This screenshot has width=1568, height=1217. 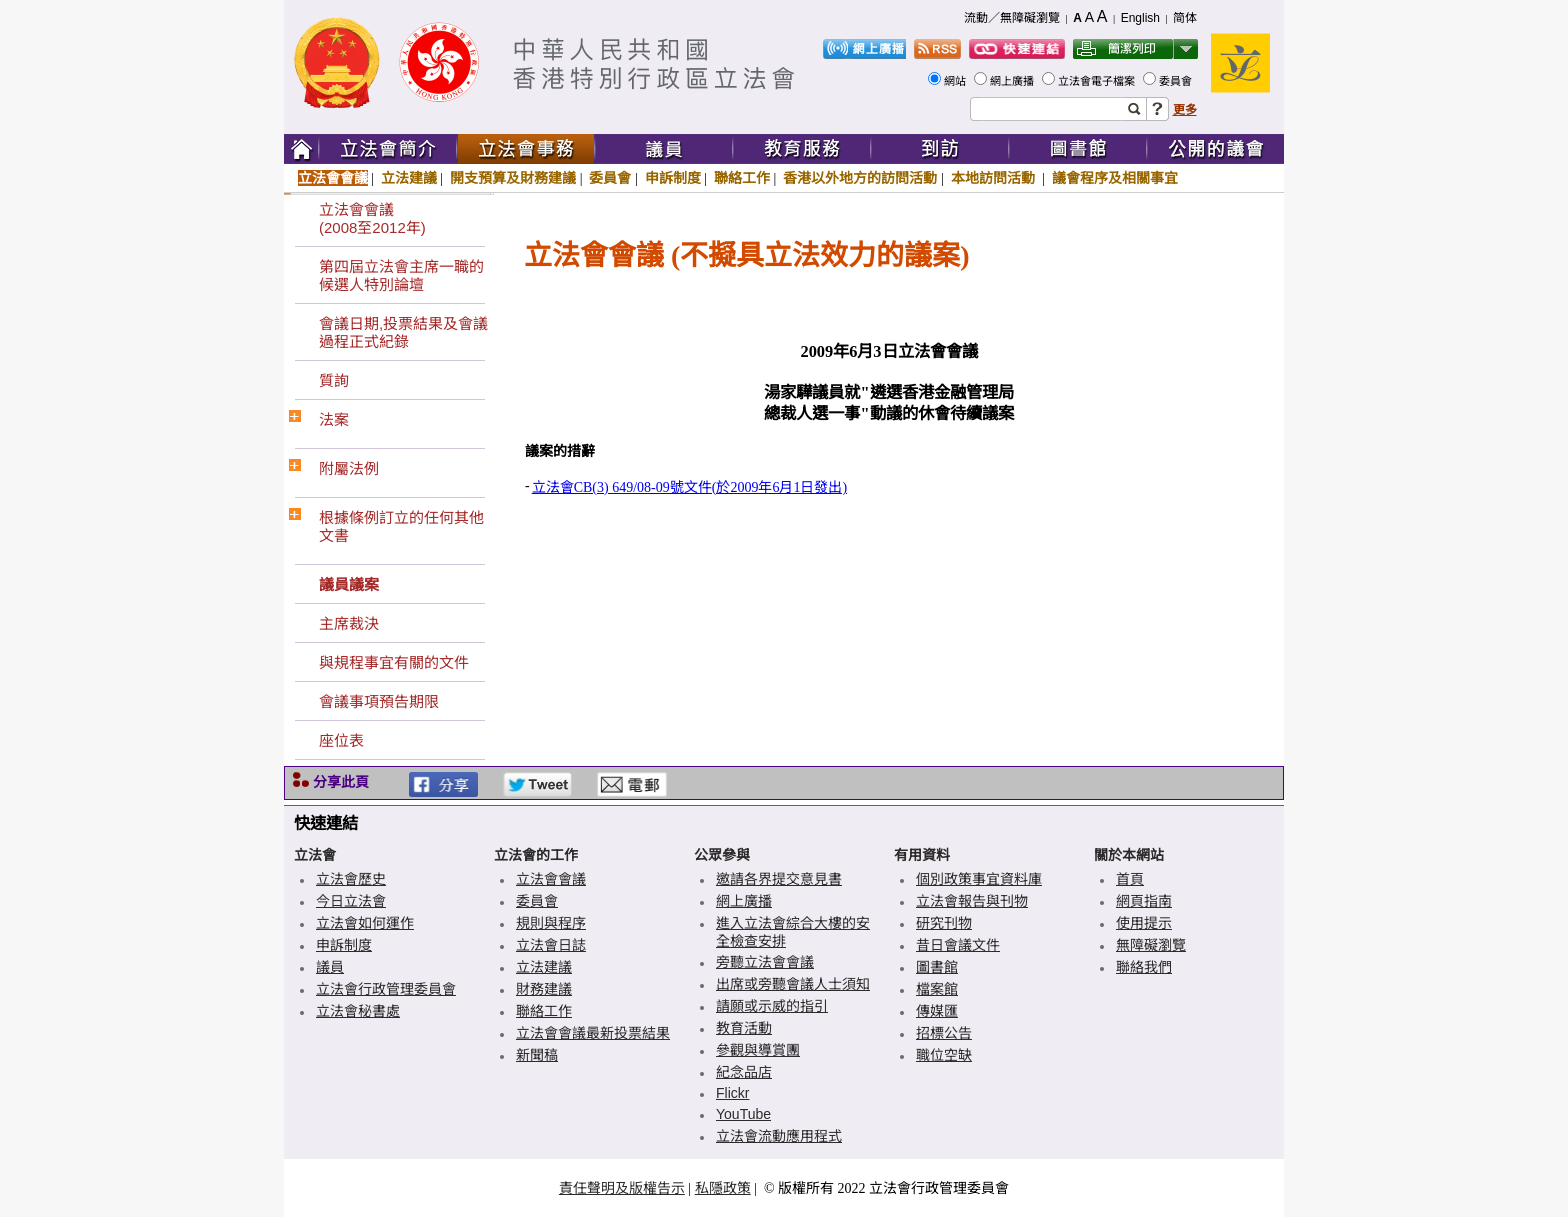 What do you see at coordinates (995, 178) in the screenshot?
I see `本地訪問活動` at bounding box center [995, 178].